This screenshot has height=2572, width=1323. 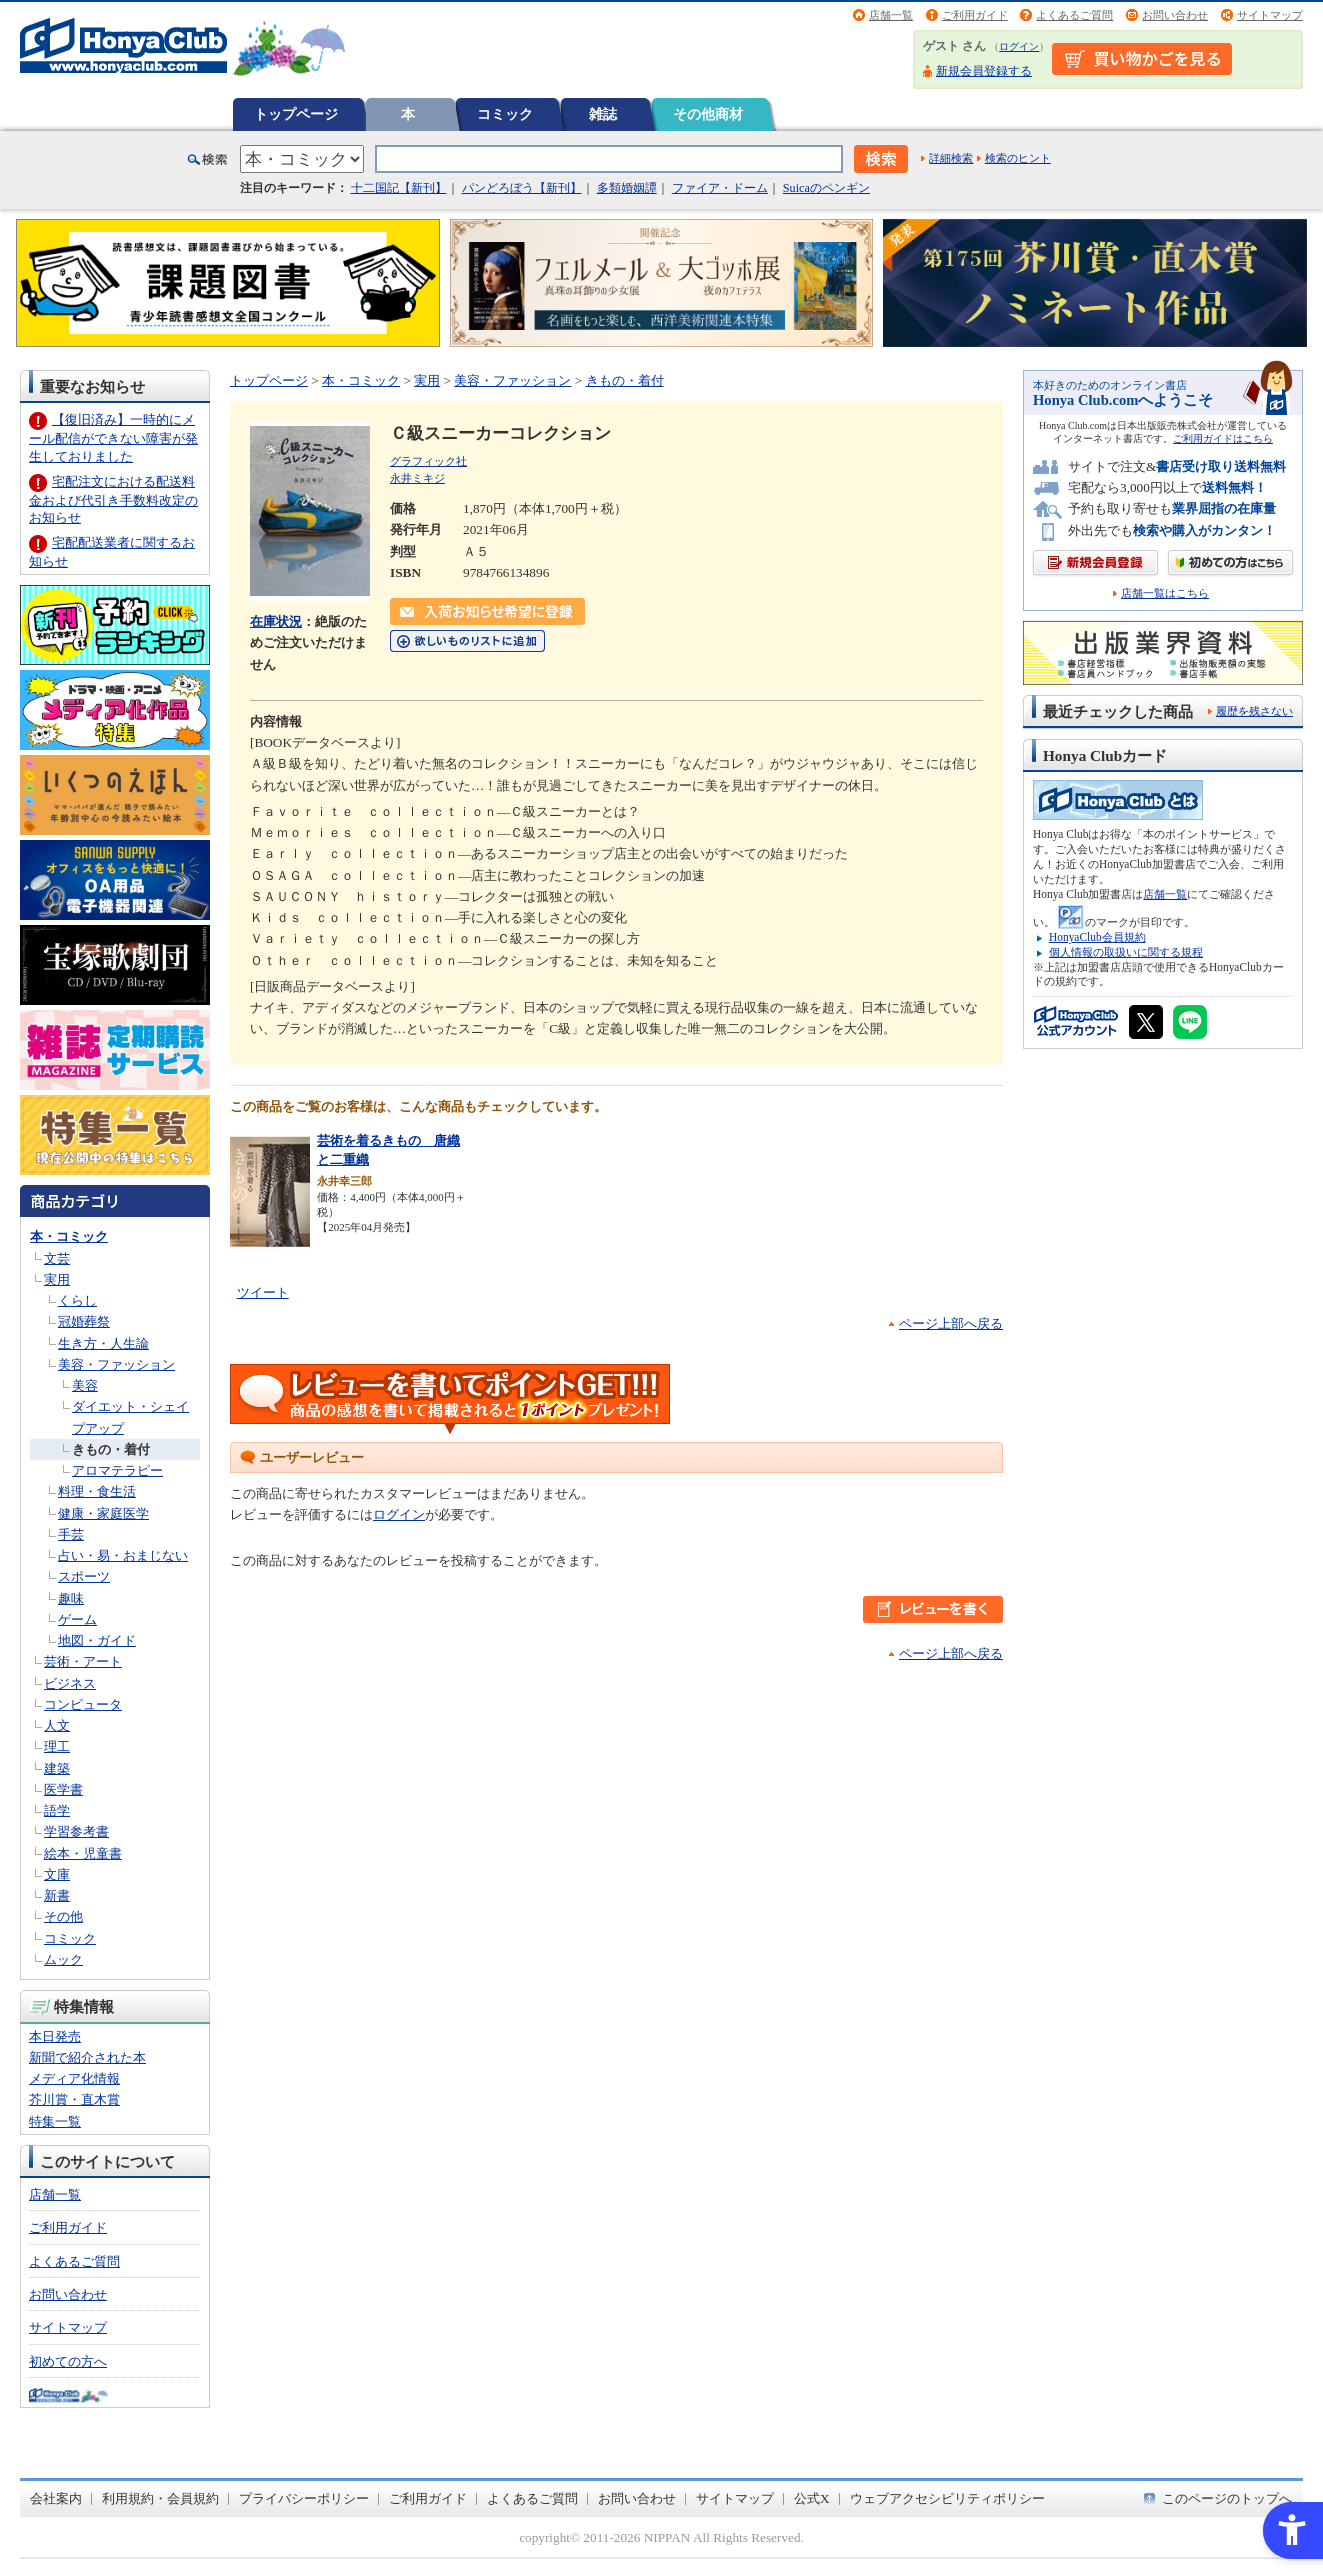 What do you see at coordinates (68, 2361) in the screenshot?
I see `初めての方へ` at bounding box center [68, 2361].